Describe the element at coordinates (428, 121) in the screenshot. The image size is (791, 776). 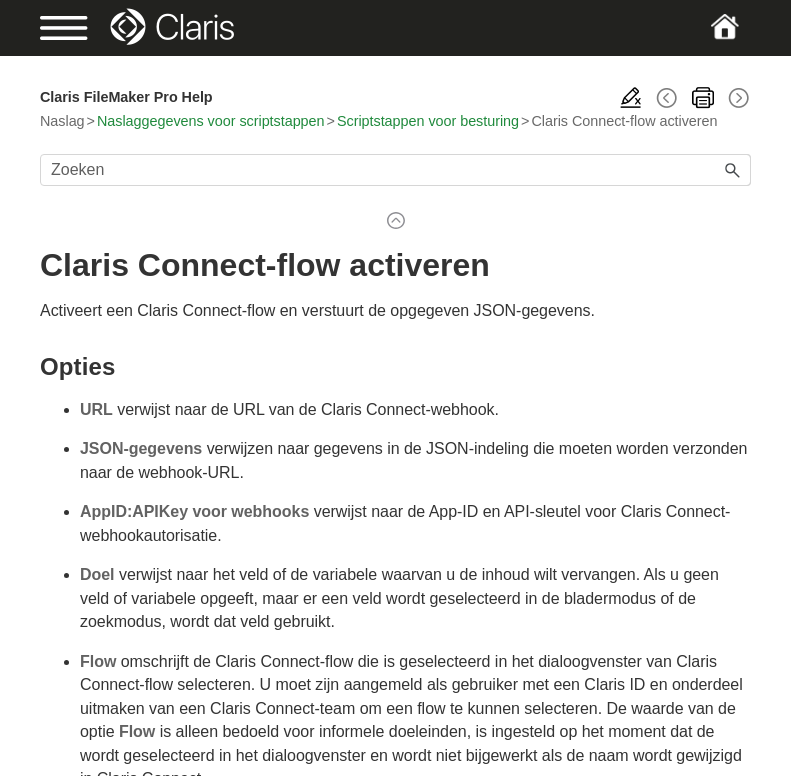
I see `Scriptstappen voor besturing` at that location.